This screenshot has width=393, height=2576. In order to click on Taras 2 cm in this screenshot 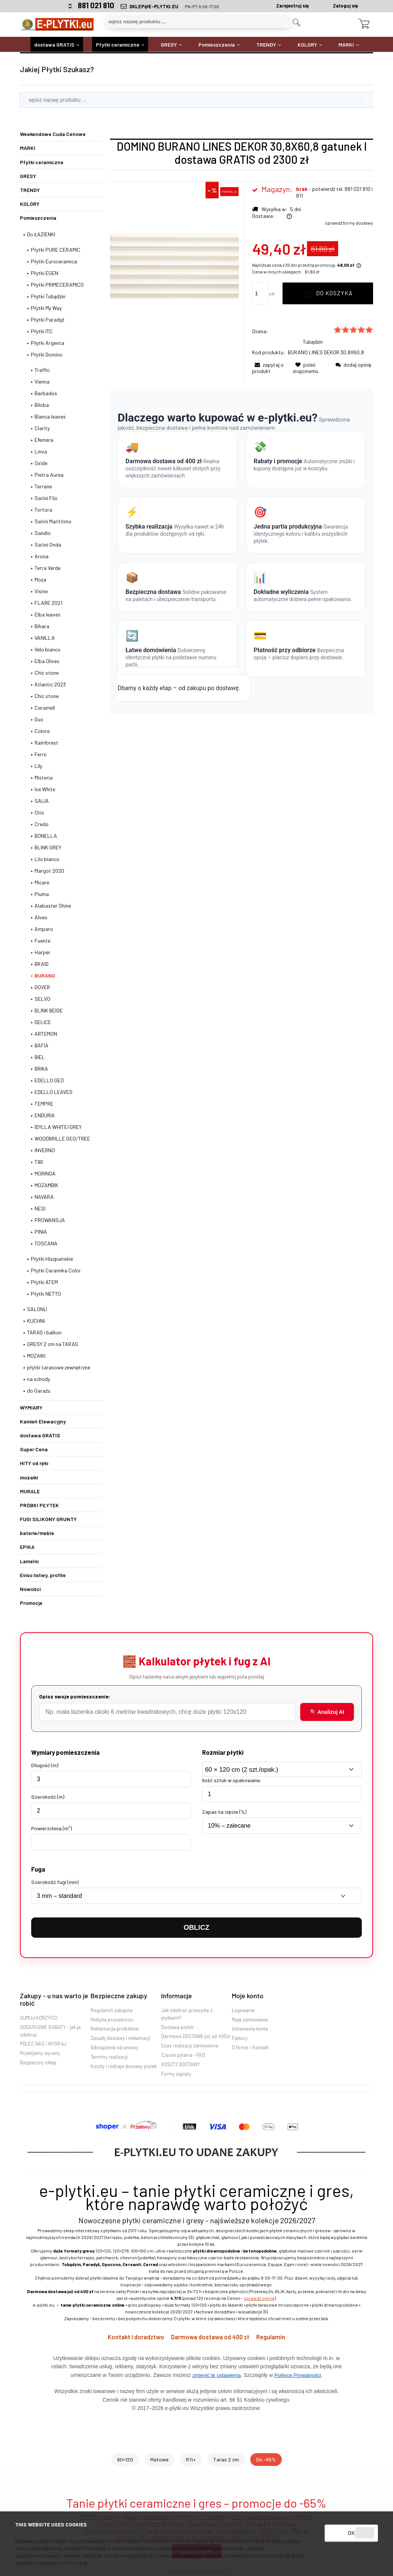, I will do `click(226, 2459)`.